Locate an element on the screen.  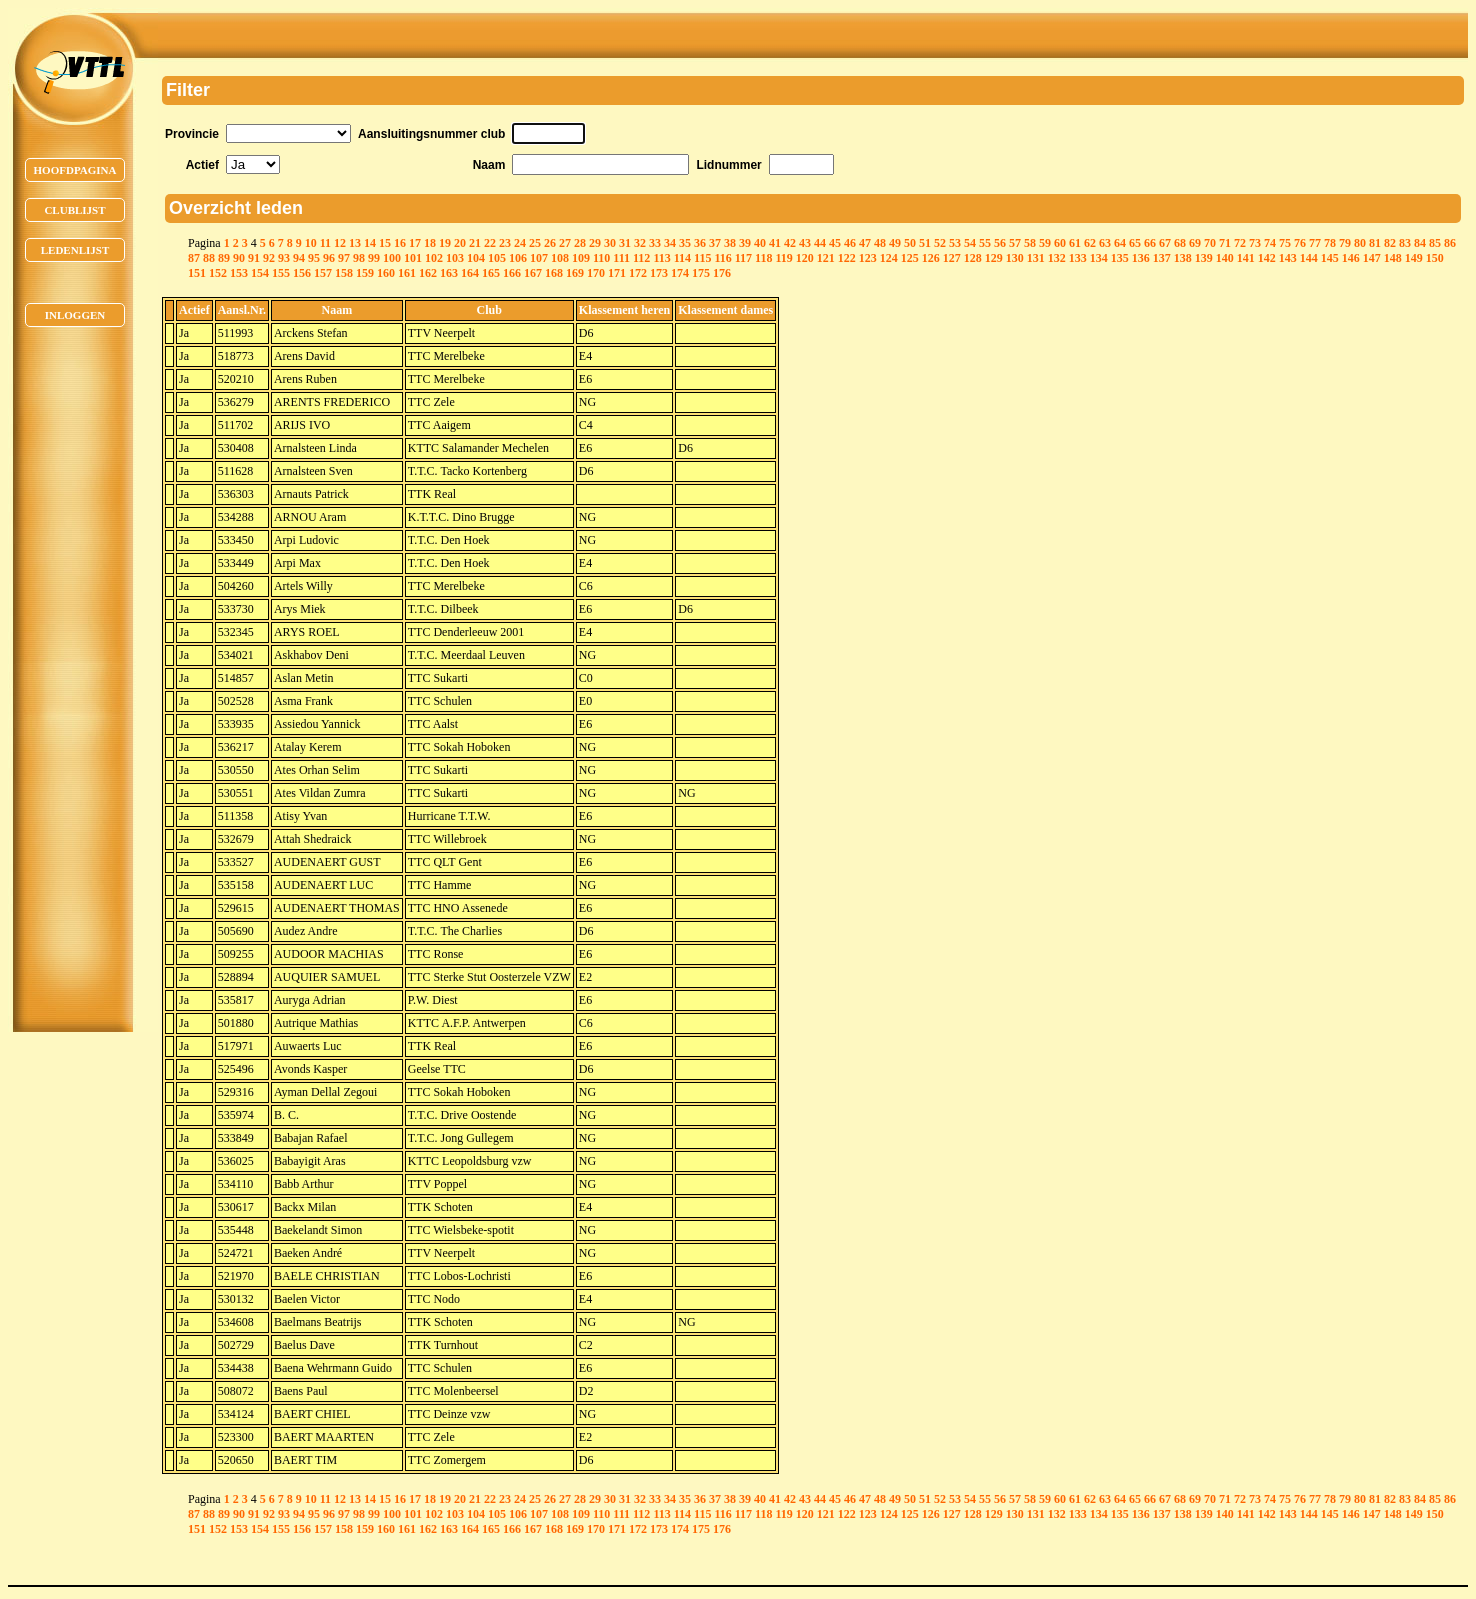
86 is located at coordinates (1450, 243).